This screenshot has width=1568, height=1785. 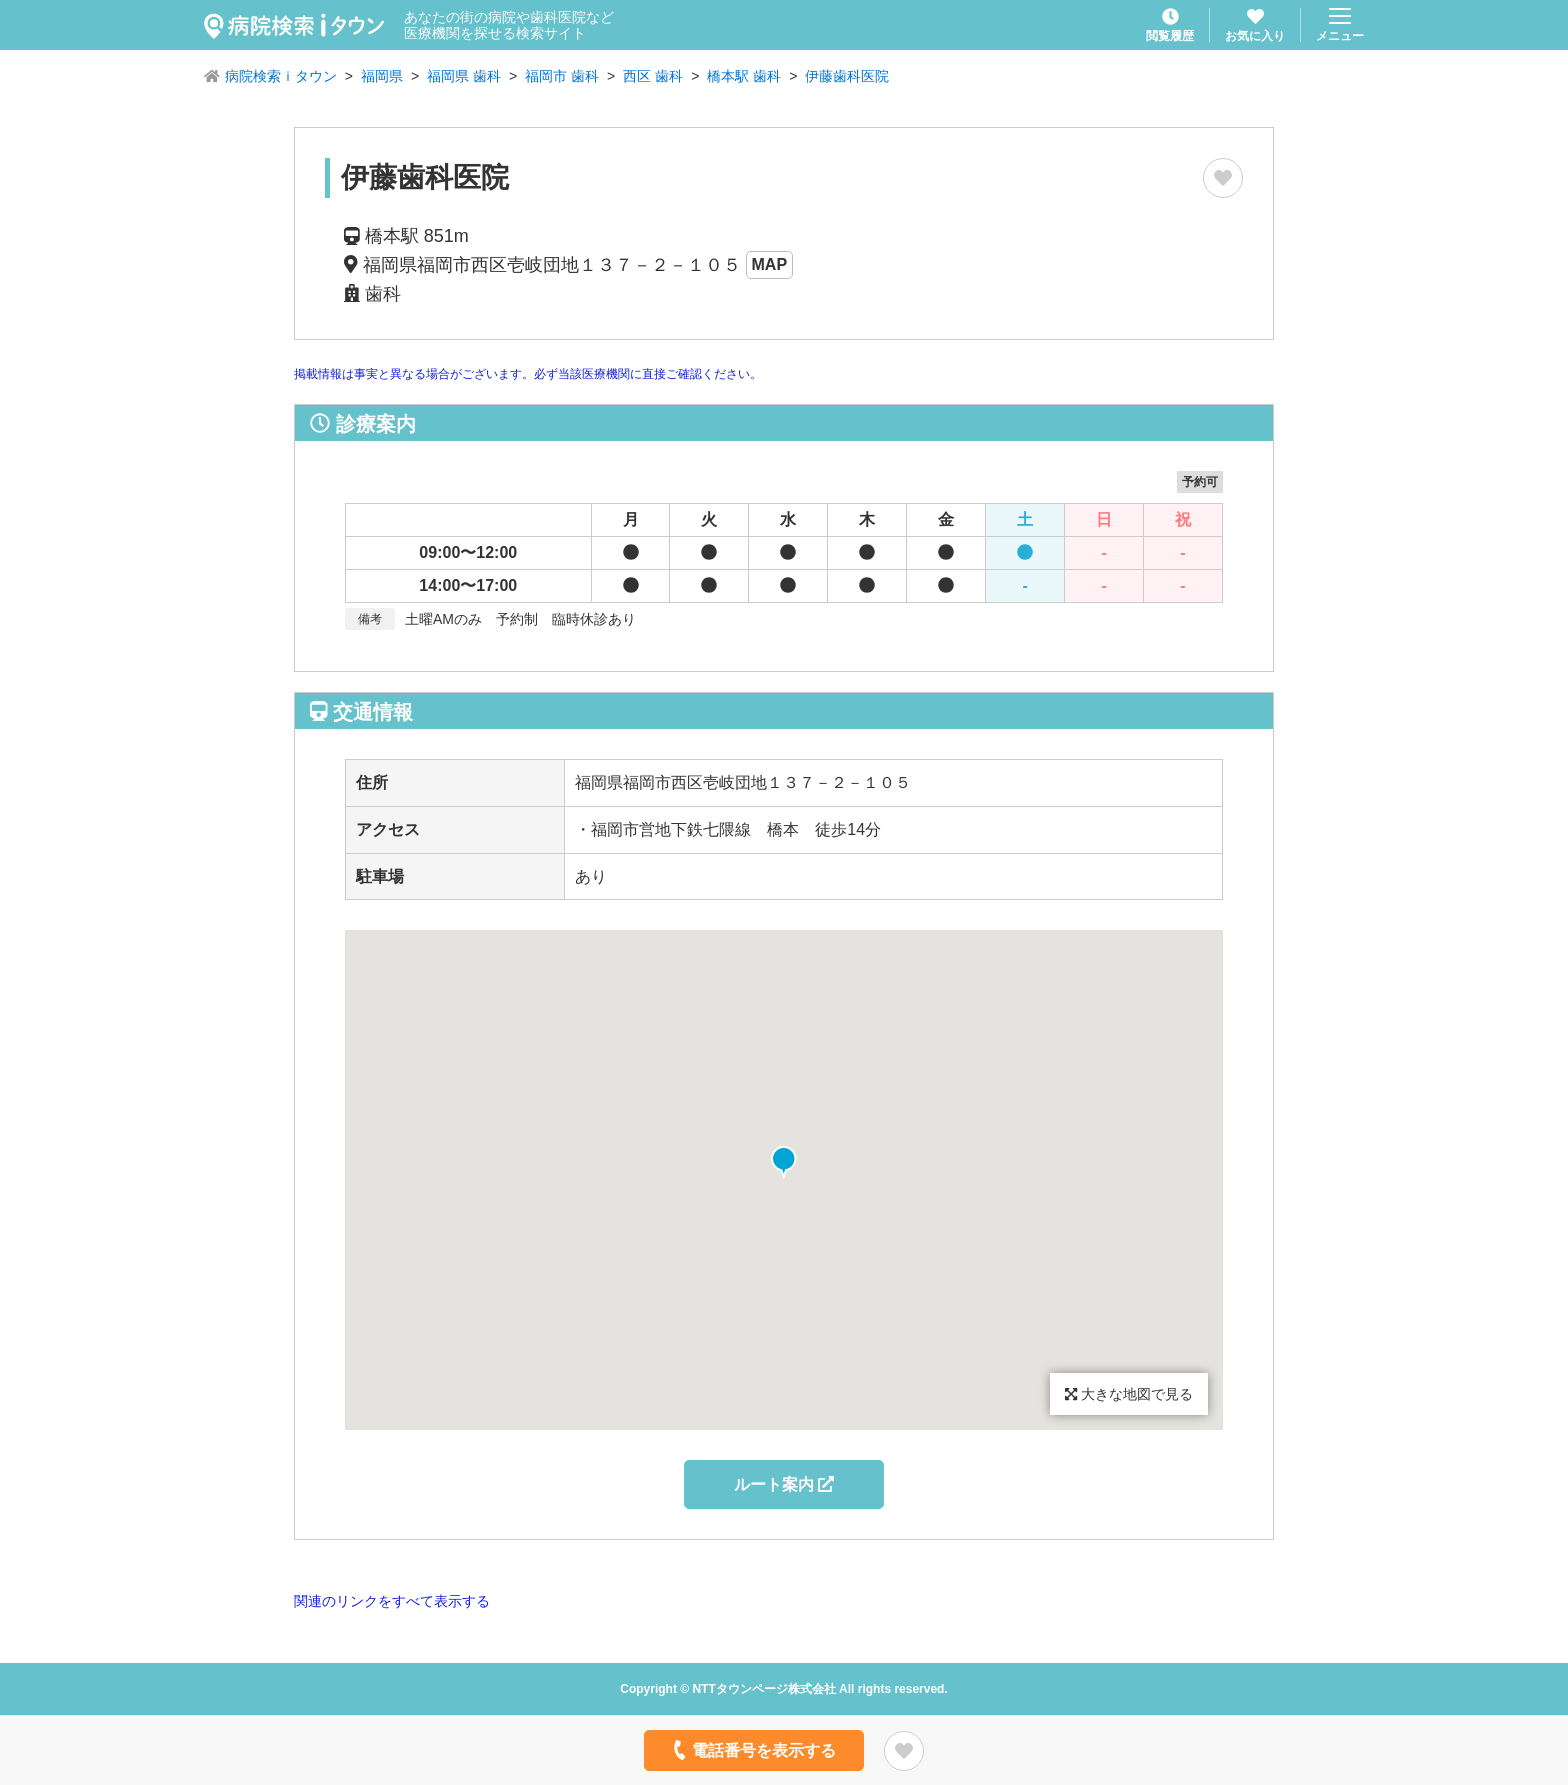 I want to click on 病院検索ｉタウン, so click(x=281, y=76).